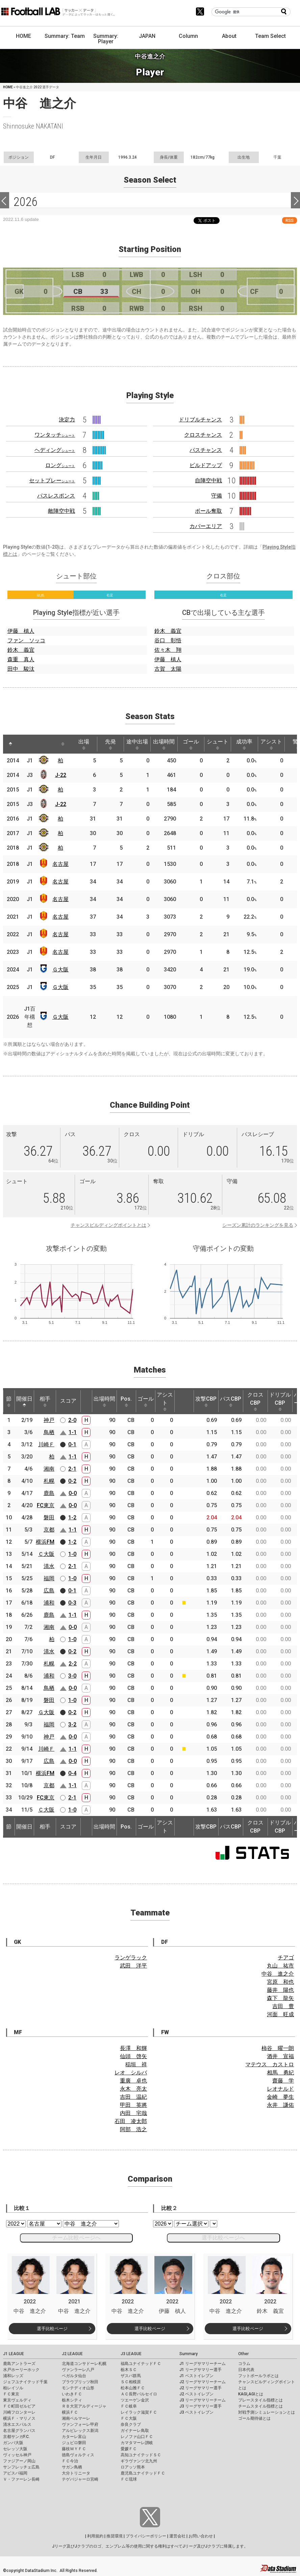 The width and height of the screenshot is (300, 2576). What do you see at coordinates (105, 39) in the screenshot?
I see `Summary: Player` at bounding box center [105, 39].